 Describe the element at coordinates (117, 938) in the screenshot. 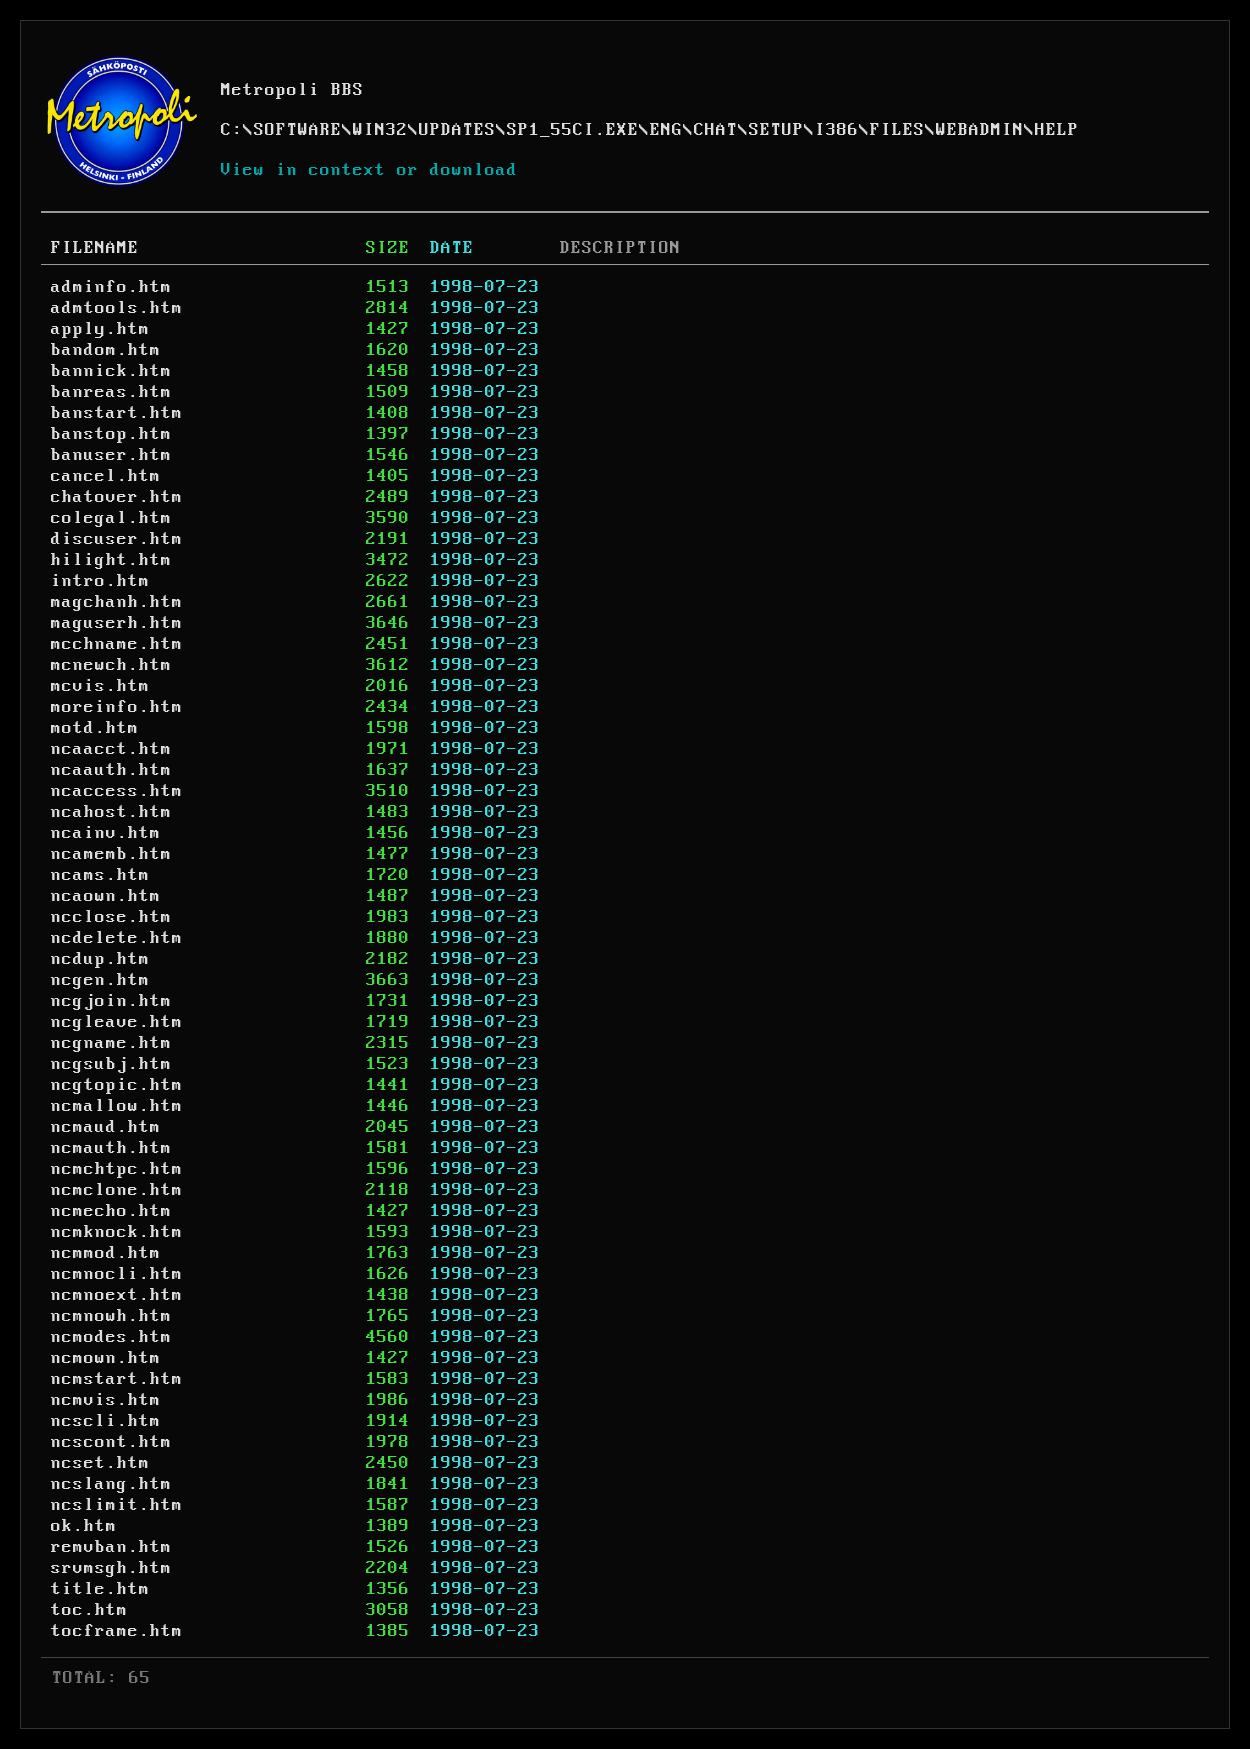

I see `ncdelete.htm` at that location.